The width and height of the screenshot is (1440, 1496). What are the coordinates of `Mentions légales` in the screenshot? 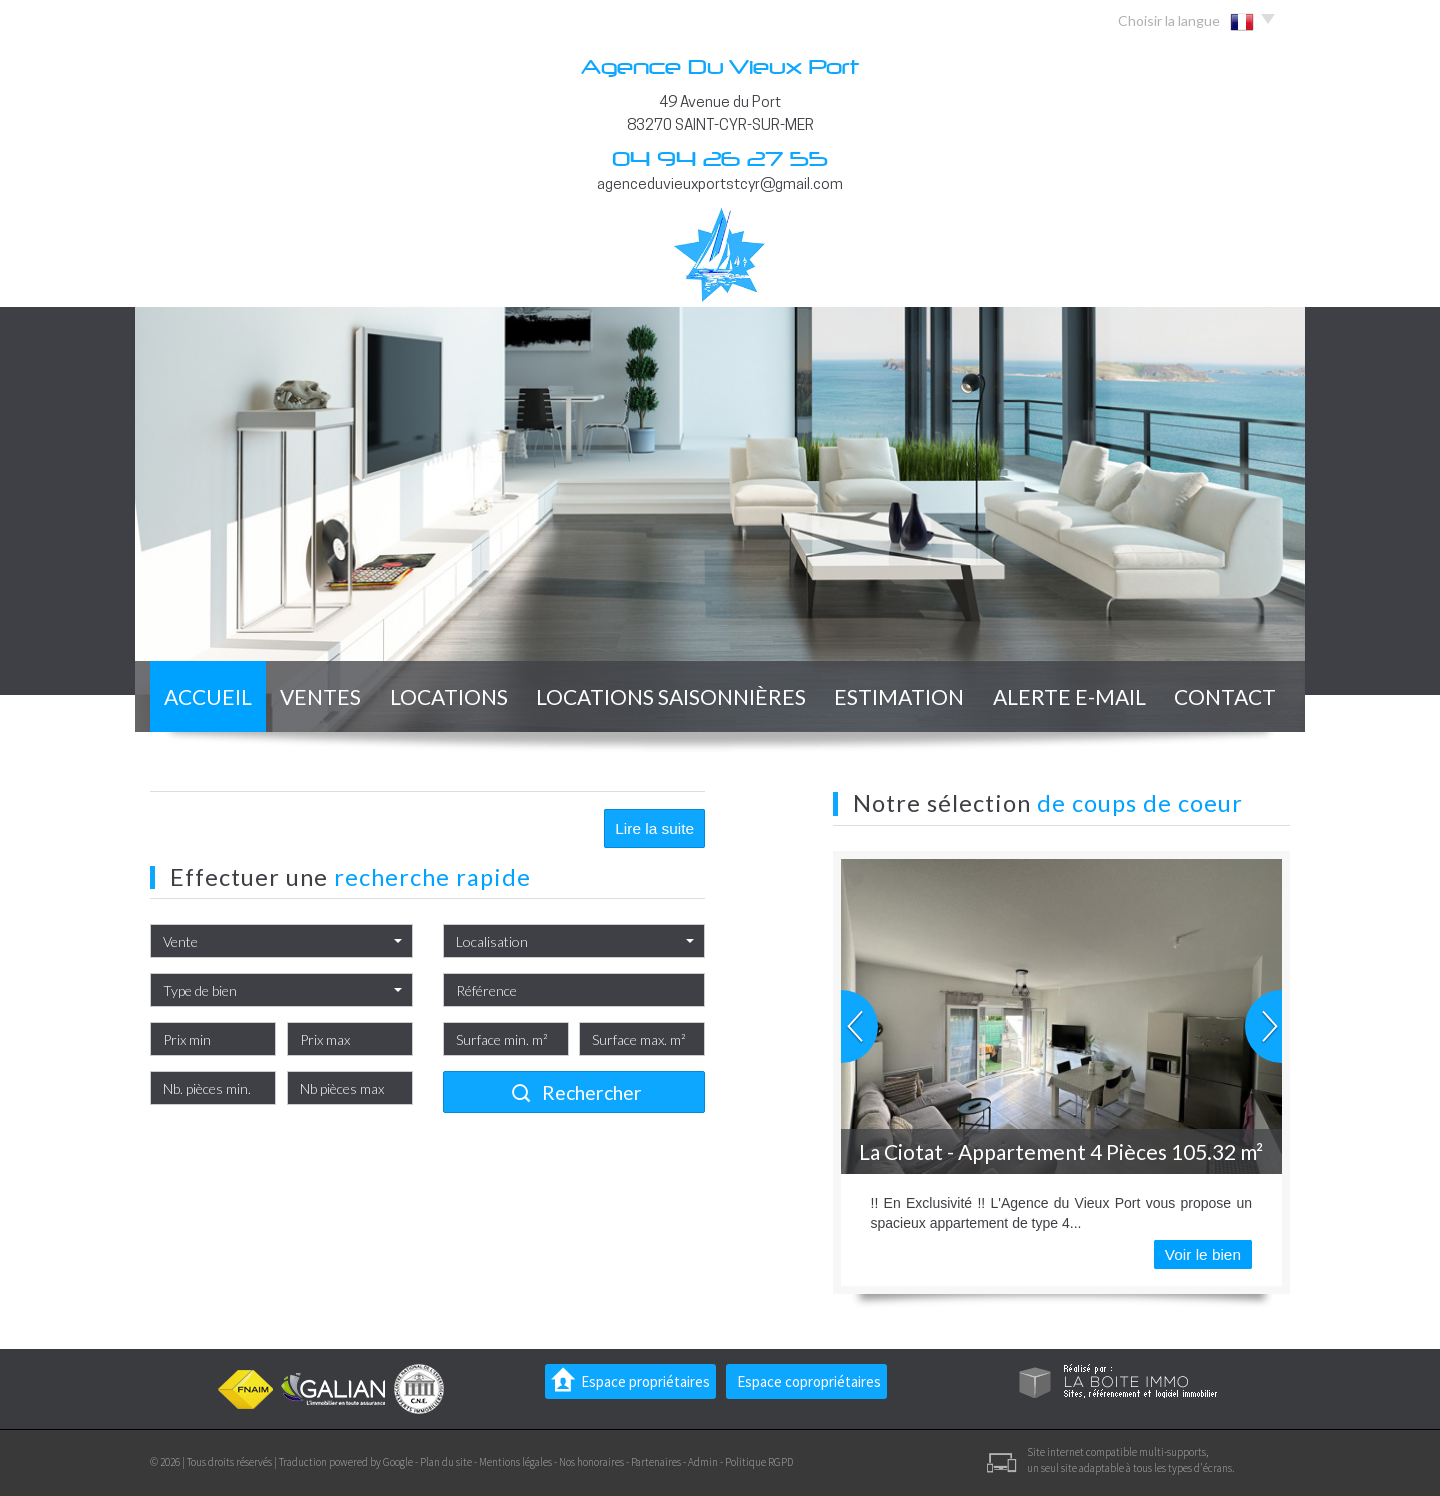 It's located at (515, 1462).